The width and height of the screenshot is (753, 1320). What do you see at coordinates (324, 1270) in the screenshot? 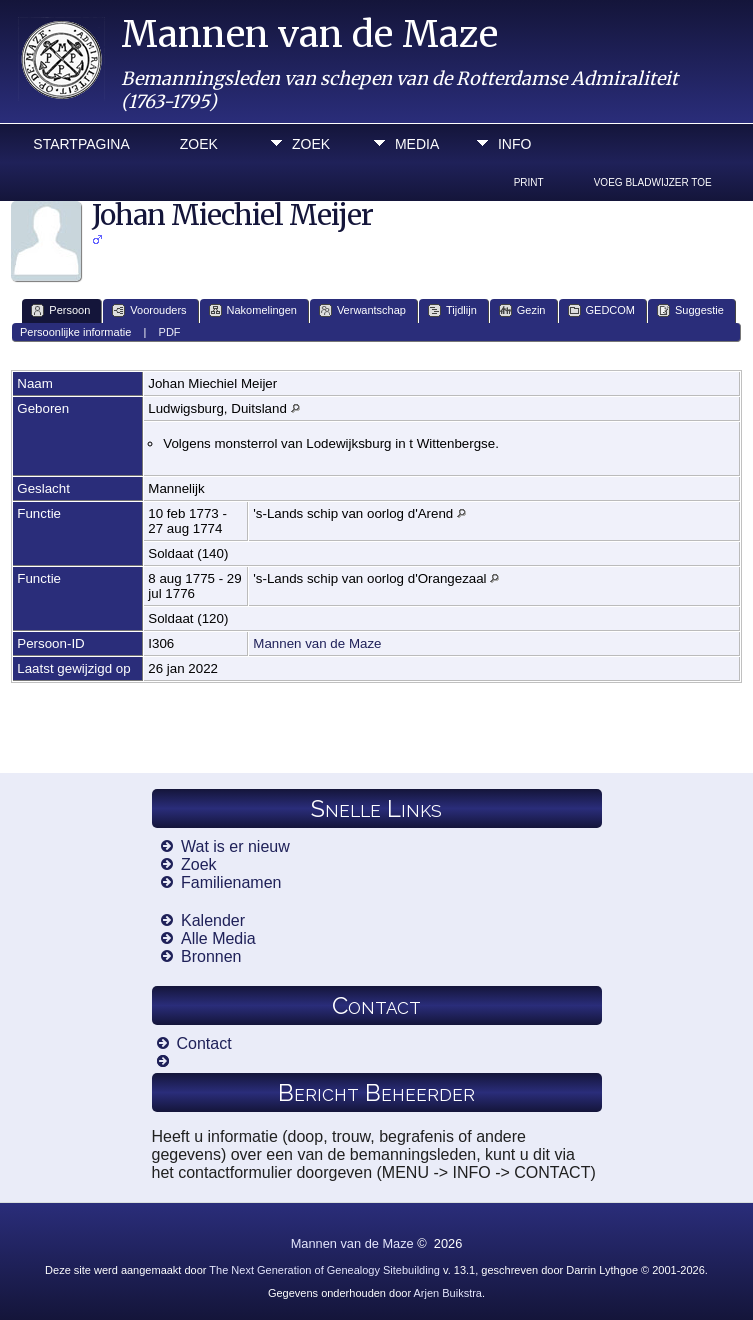
I see `The Next Generation of Genealogy Sitebuilding` at bounding box center [324, 1270].